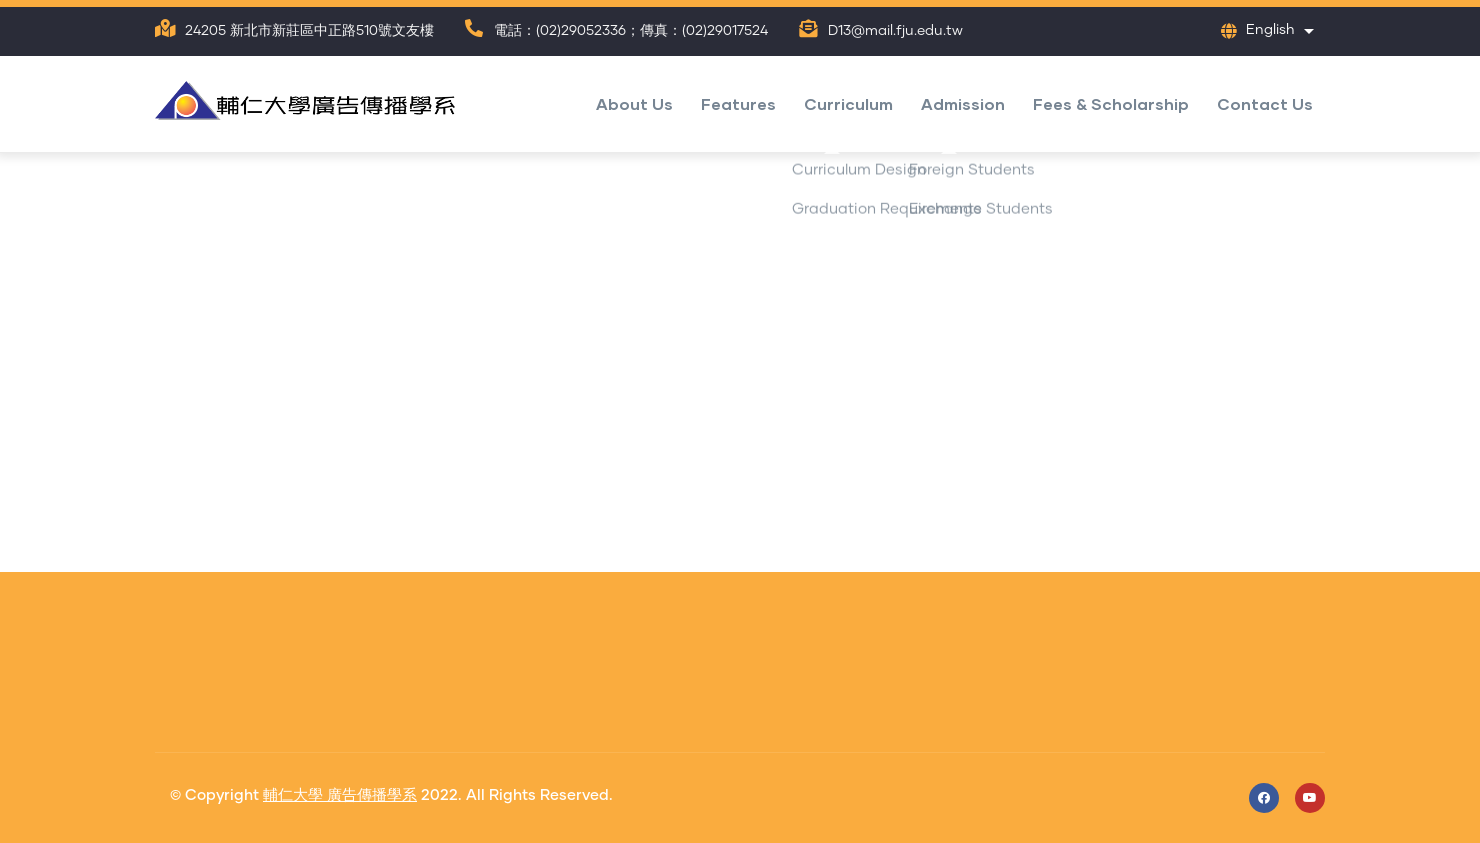  What do you see at coordinates (848, 103) in the screenshot?
I see `Curriculum` at bounding box center [848, 103].